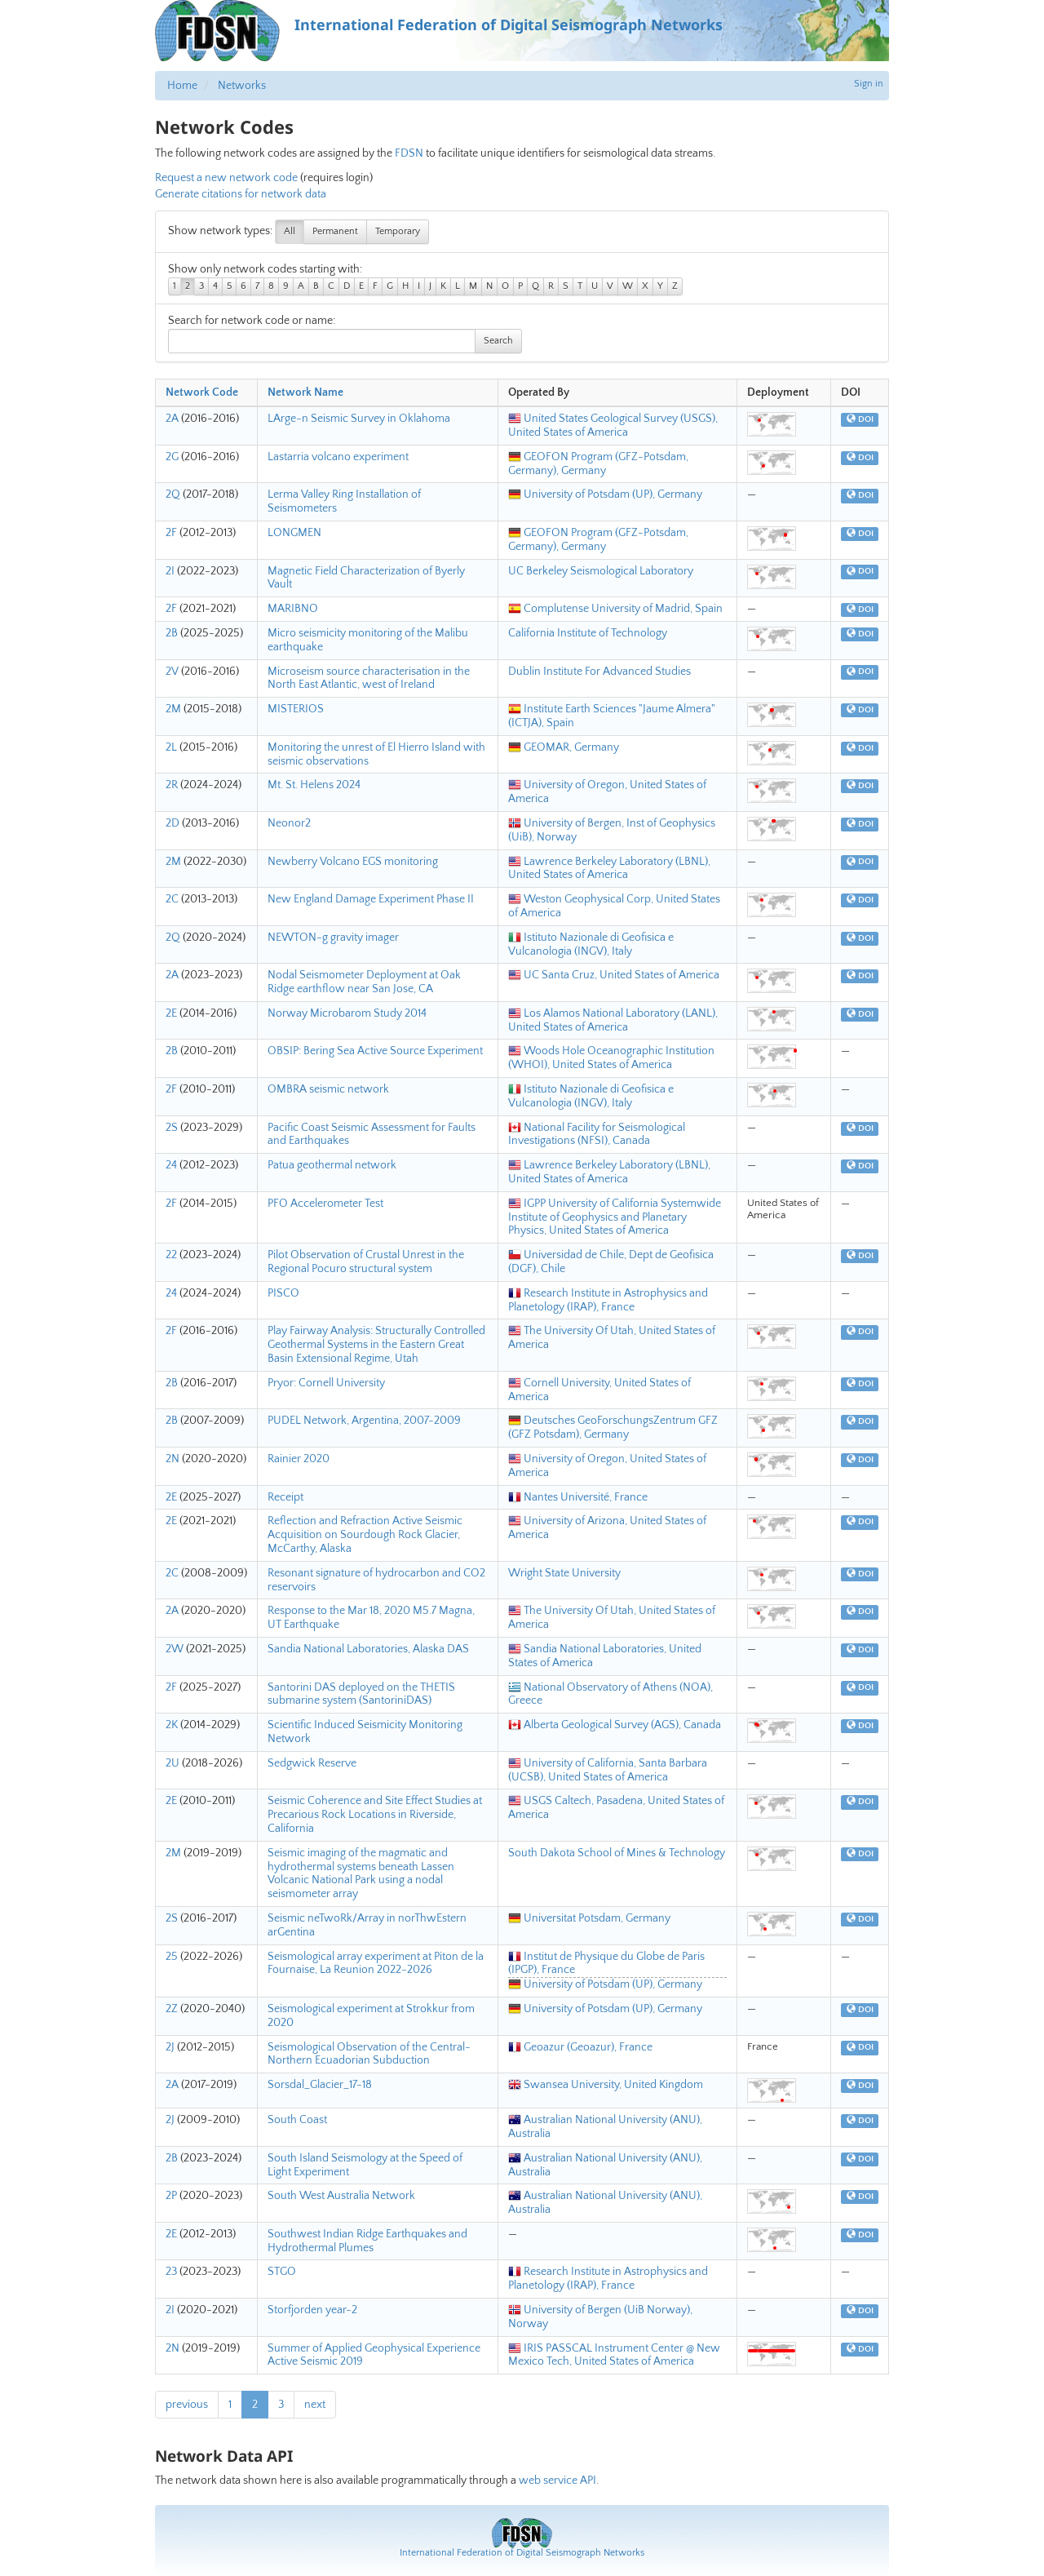 Image resolution: width=1044 pixels, height=2576 pixels. What do you see at coordinates (361, 1694) in the screenshot?
I see `Santorini DAS deployed on the THETIS submarine system (SantoriniDAS)` at bounding box center [361, 1694].